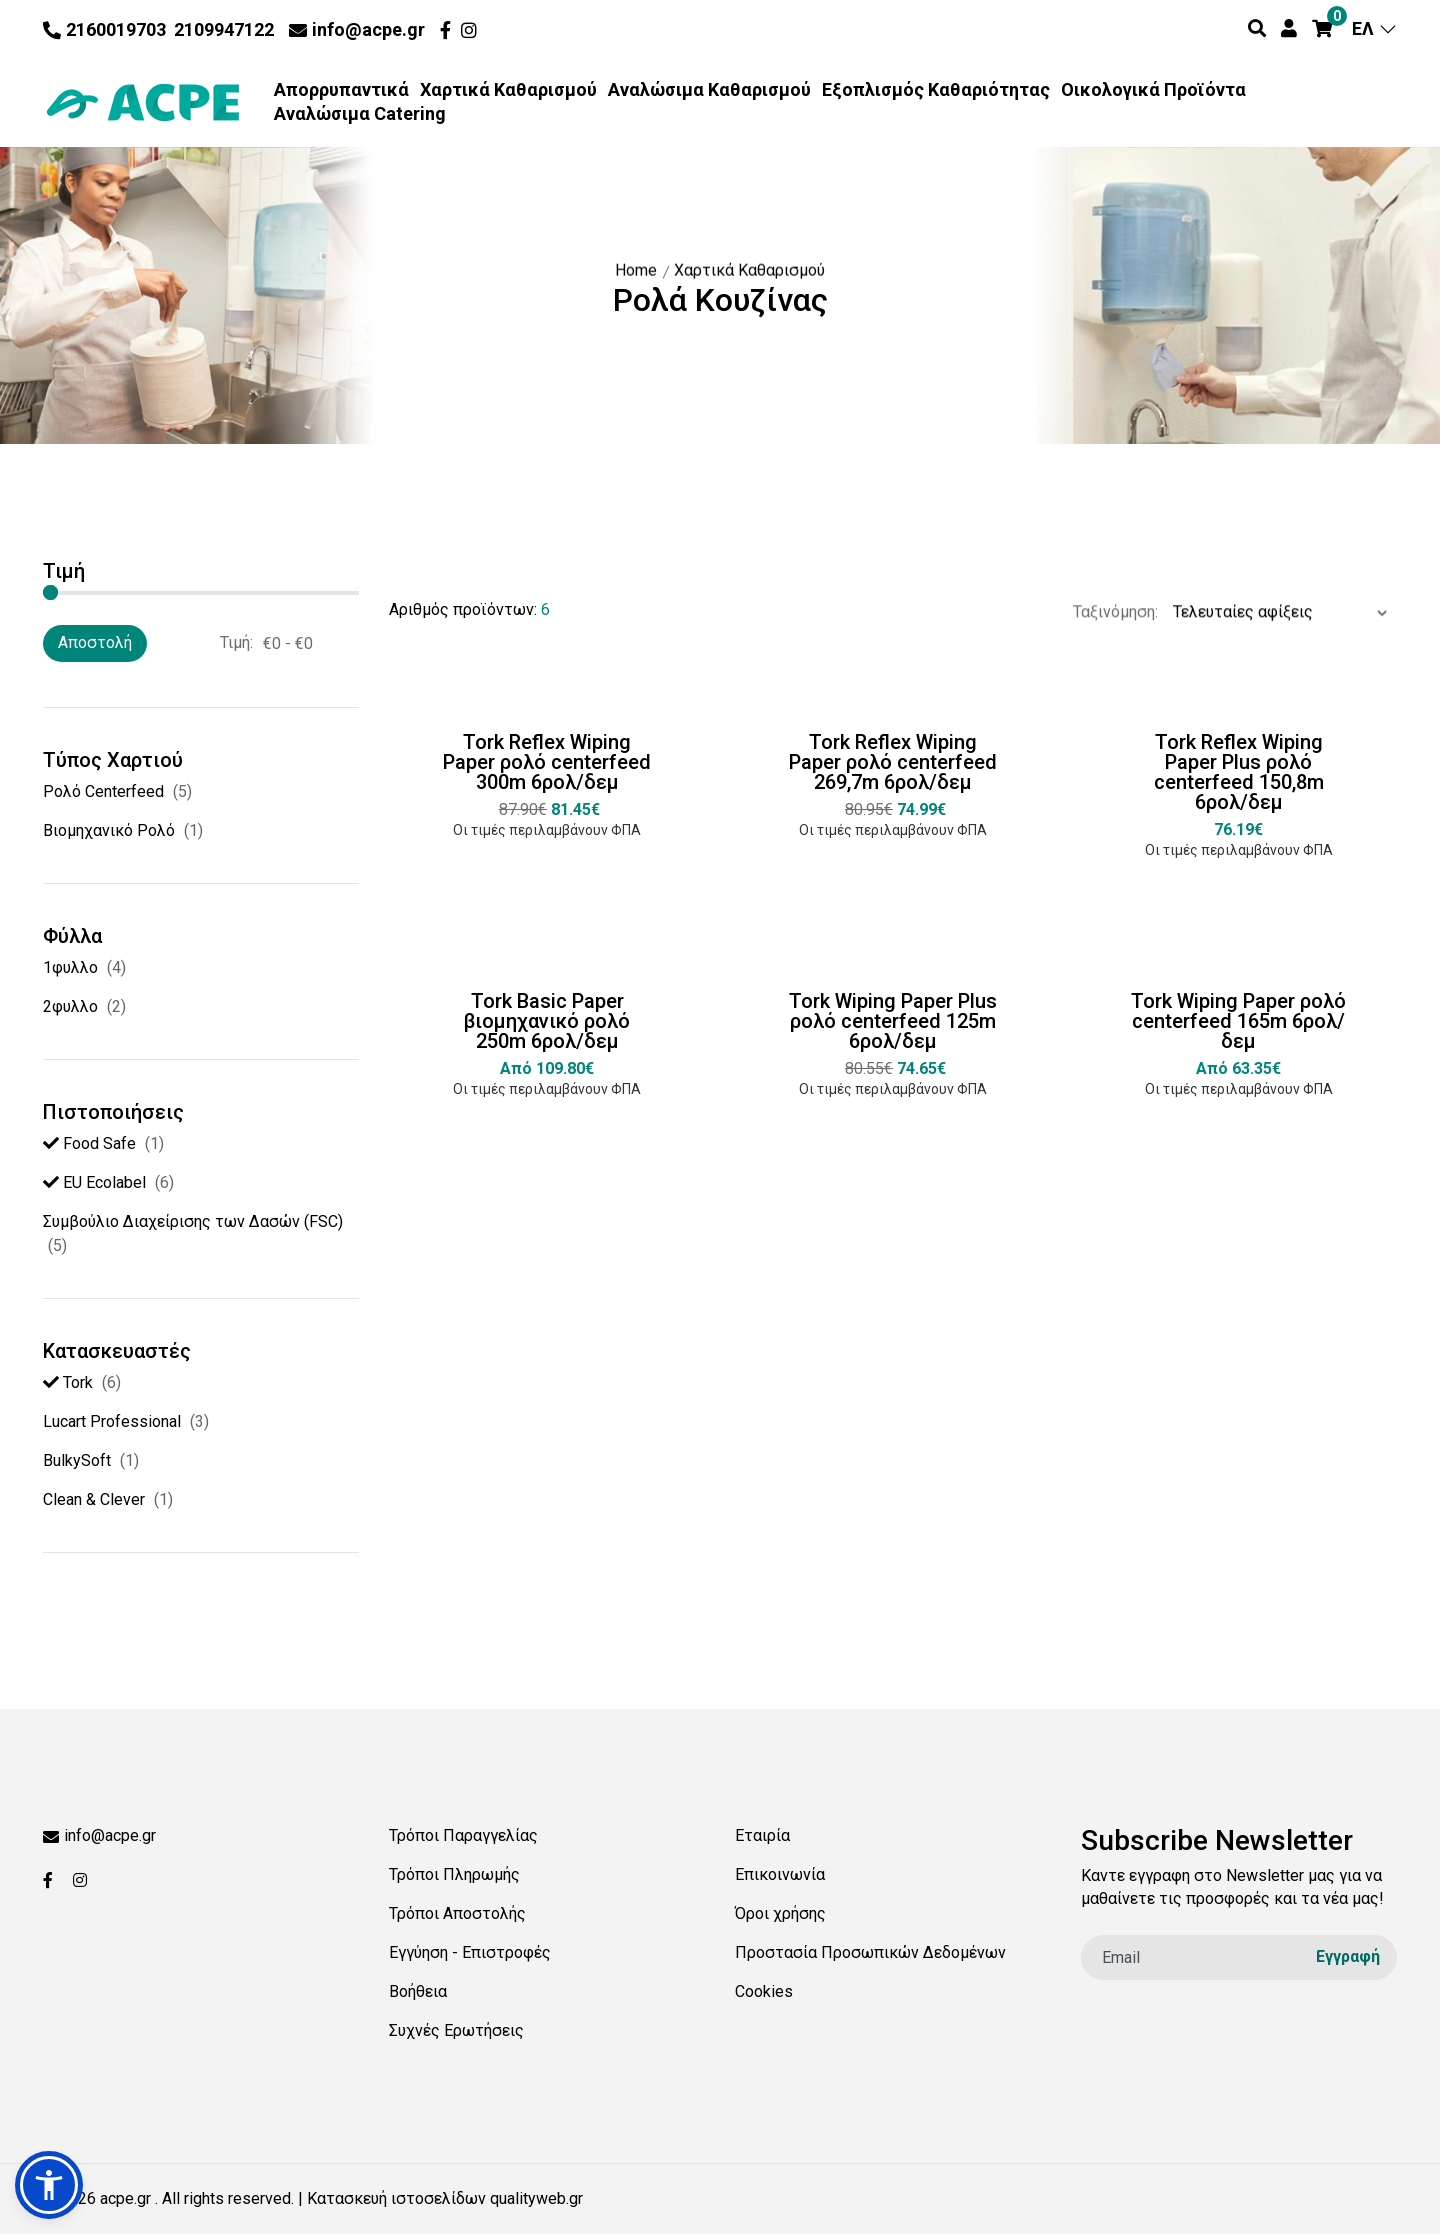 The image size is (1440, 2234). I want to click on Clean & Clever, so click(94, 1499).